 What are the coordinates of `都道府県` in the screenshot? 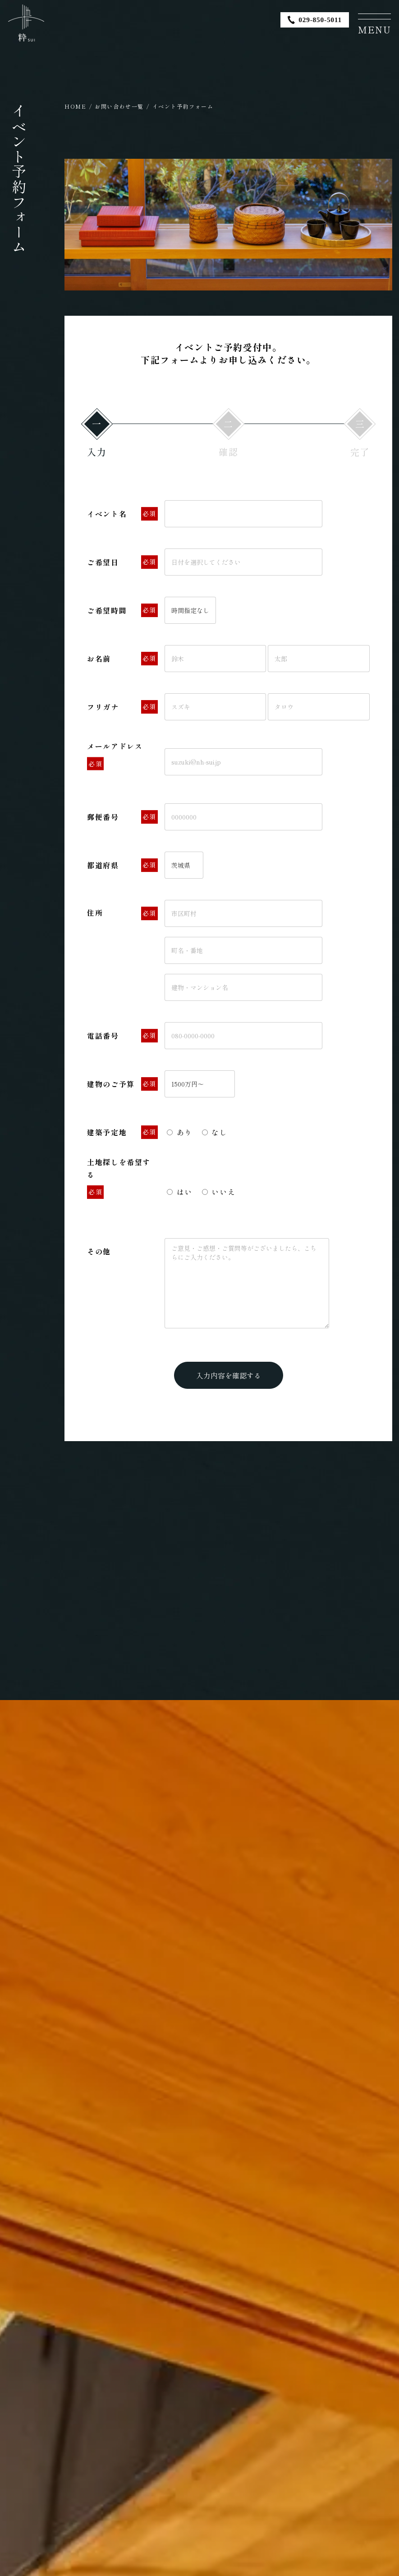 It's located at (122, 865).